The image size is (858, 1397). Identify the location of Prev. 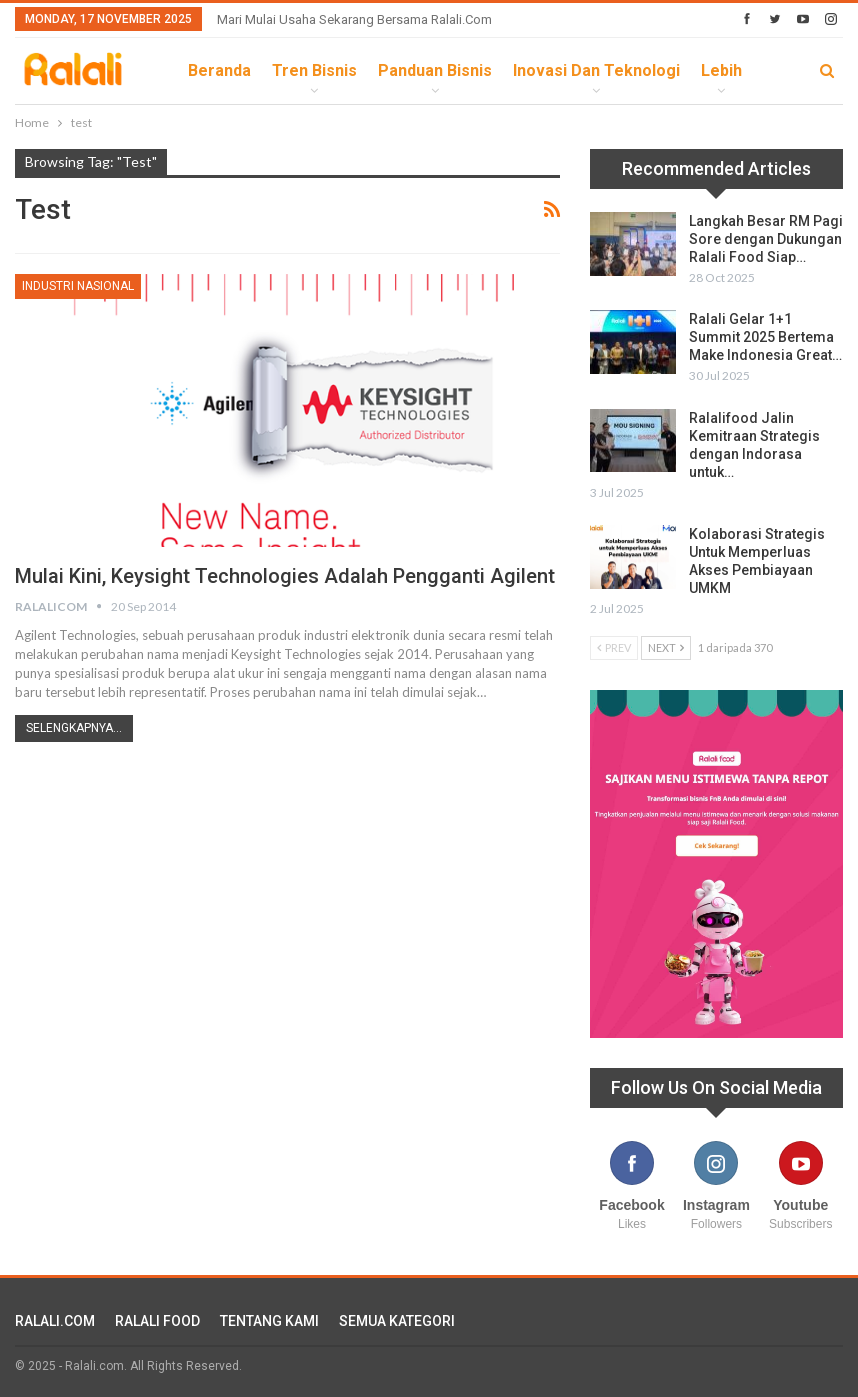
(614, 647).